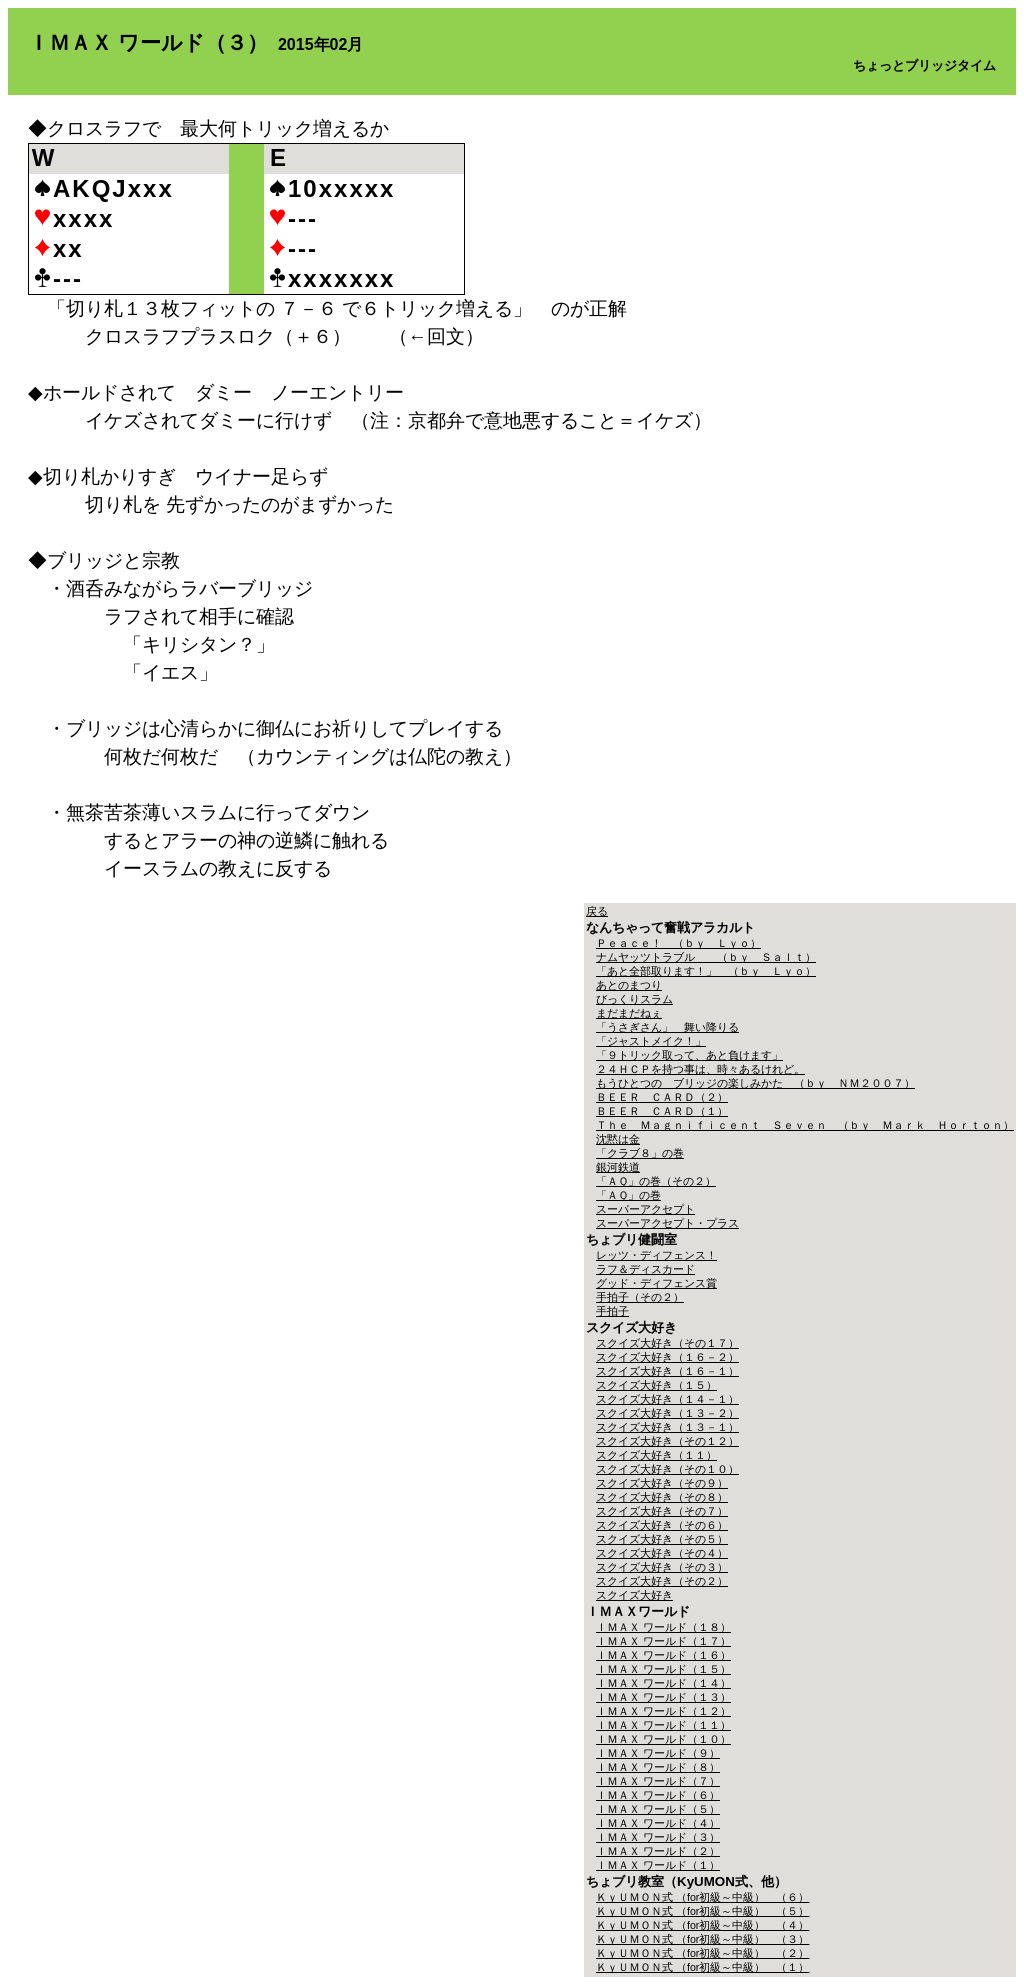  Describe the element at coordinates (640, 1153) in the screenshot. I see `「クラブ８」の巻` at that location.